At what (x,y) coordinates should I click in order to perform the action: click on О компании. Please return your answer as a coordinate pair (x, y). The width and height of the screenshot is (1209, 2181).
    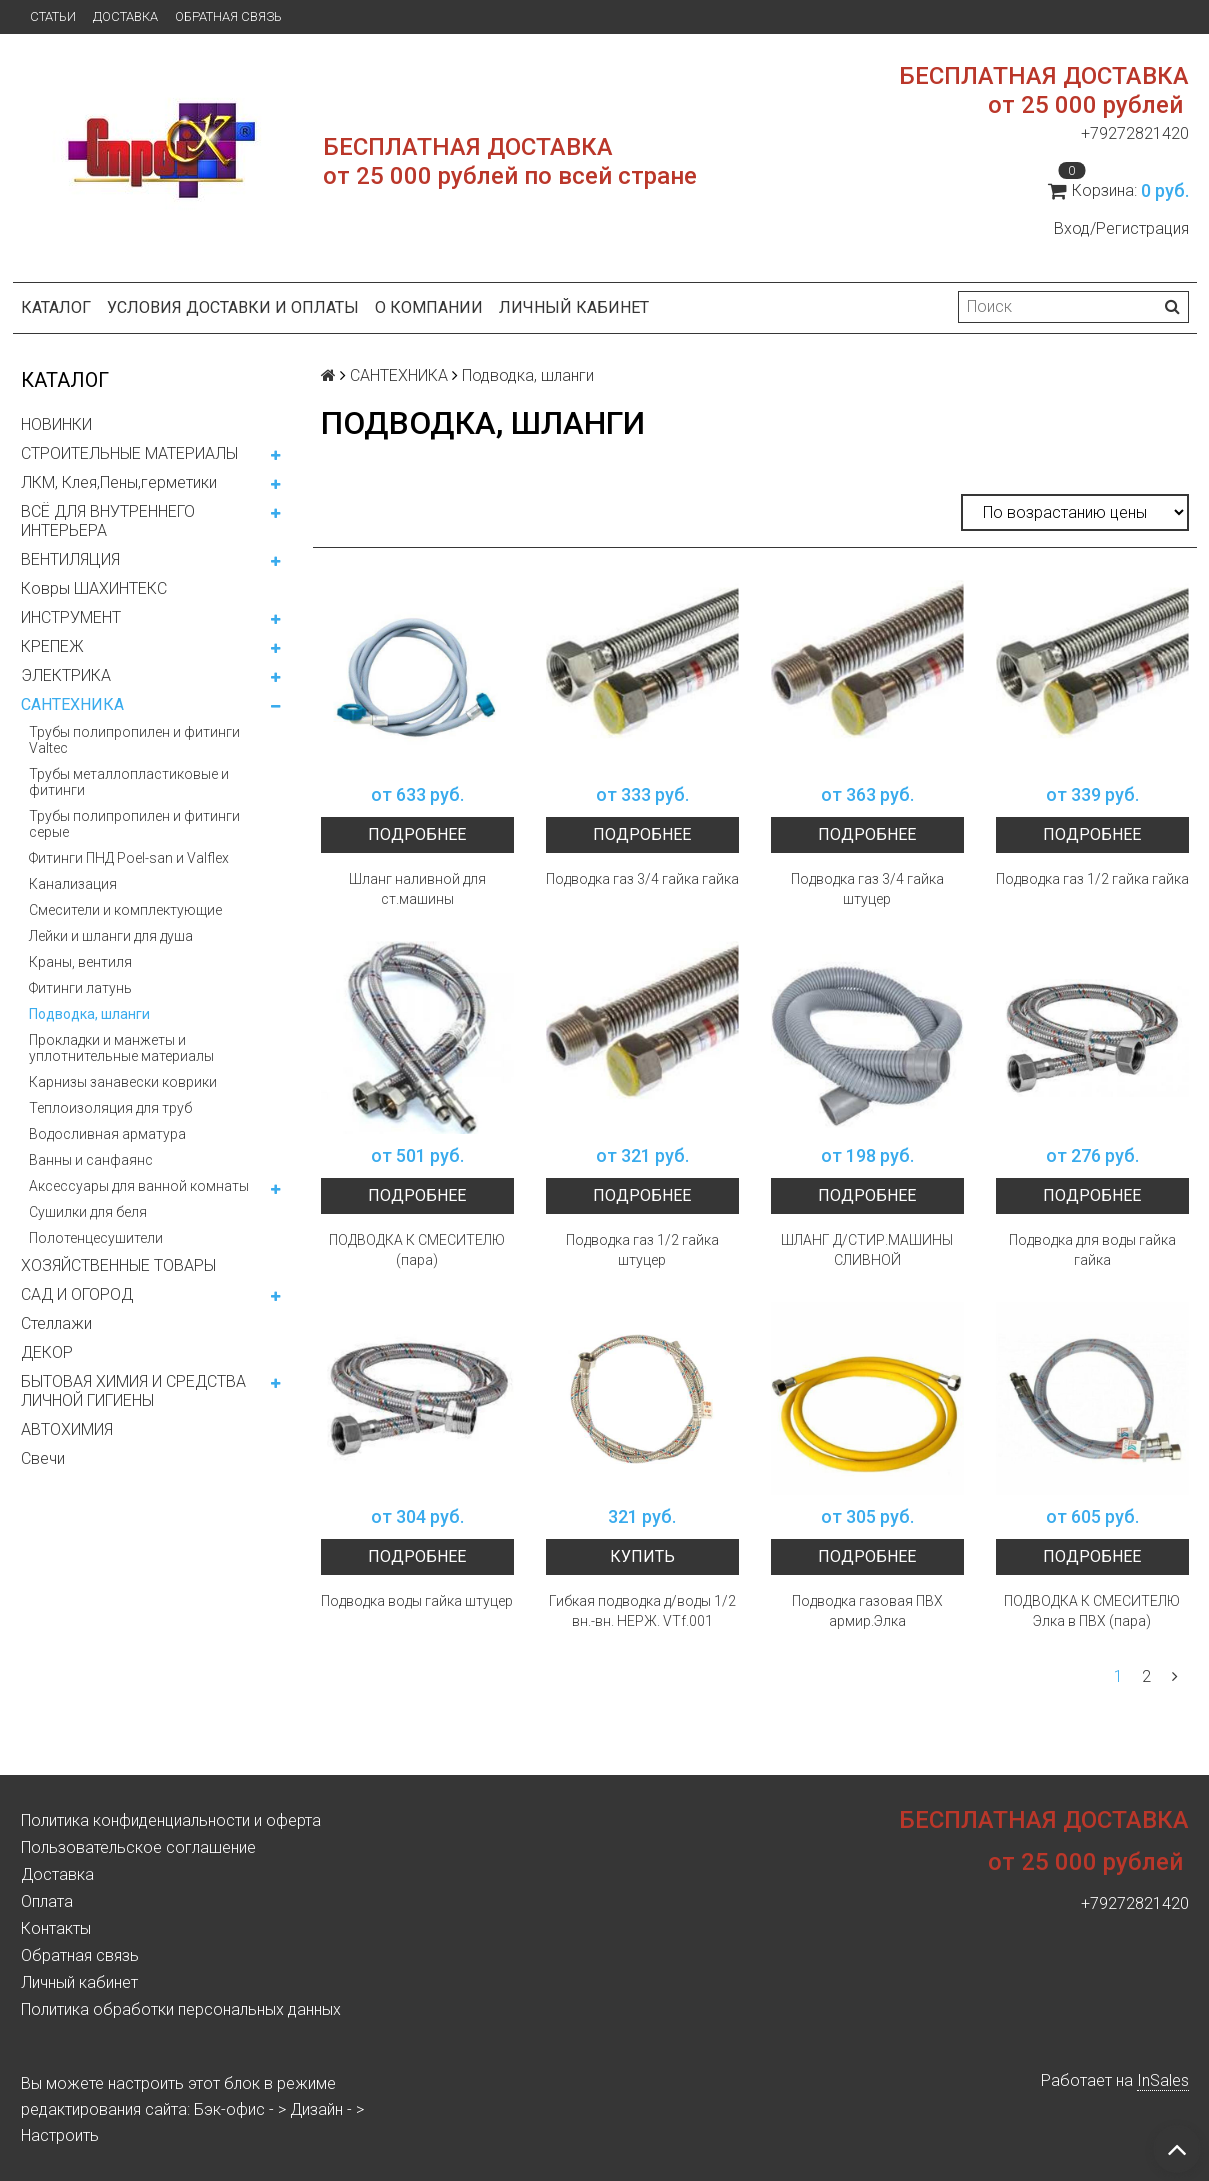
    Looking at the image, I should click on (429, 307).